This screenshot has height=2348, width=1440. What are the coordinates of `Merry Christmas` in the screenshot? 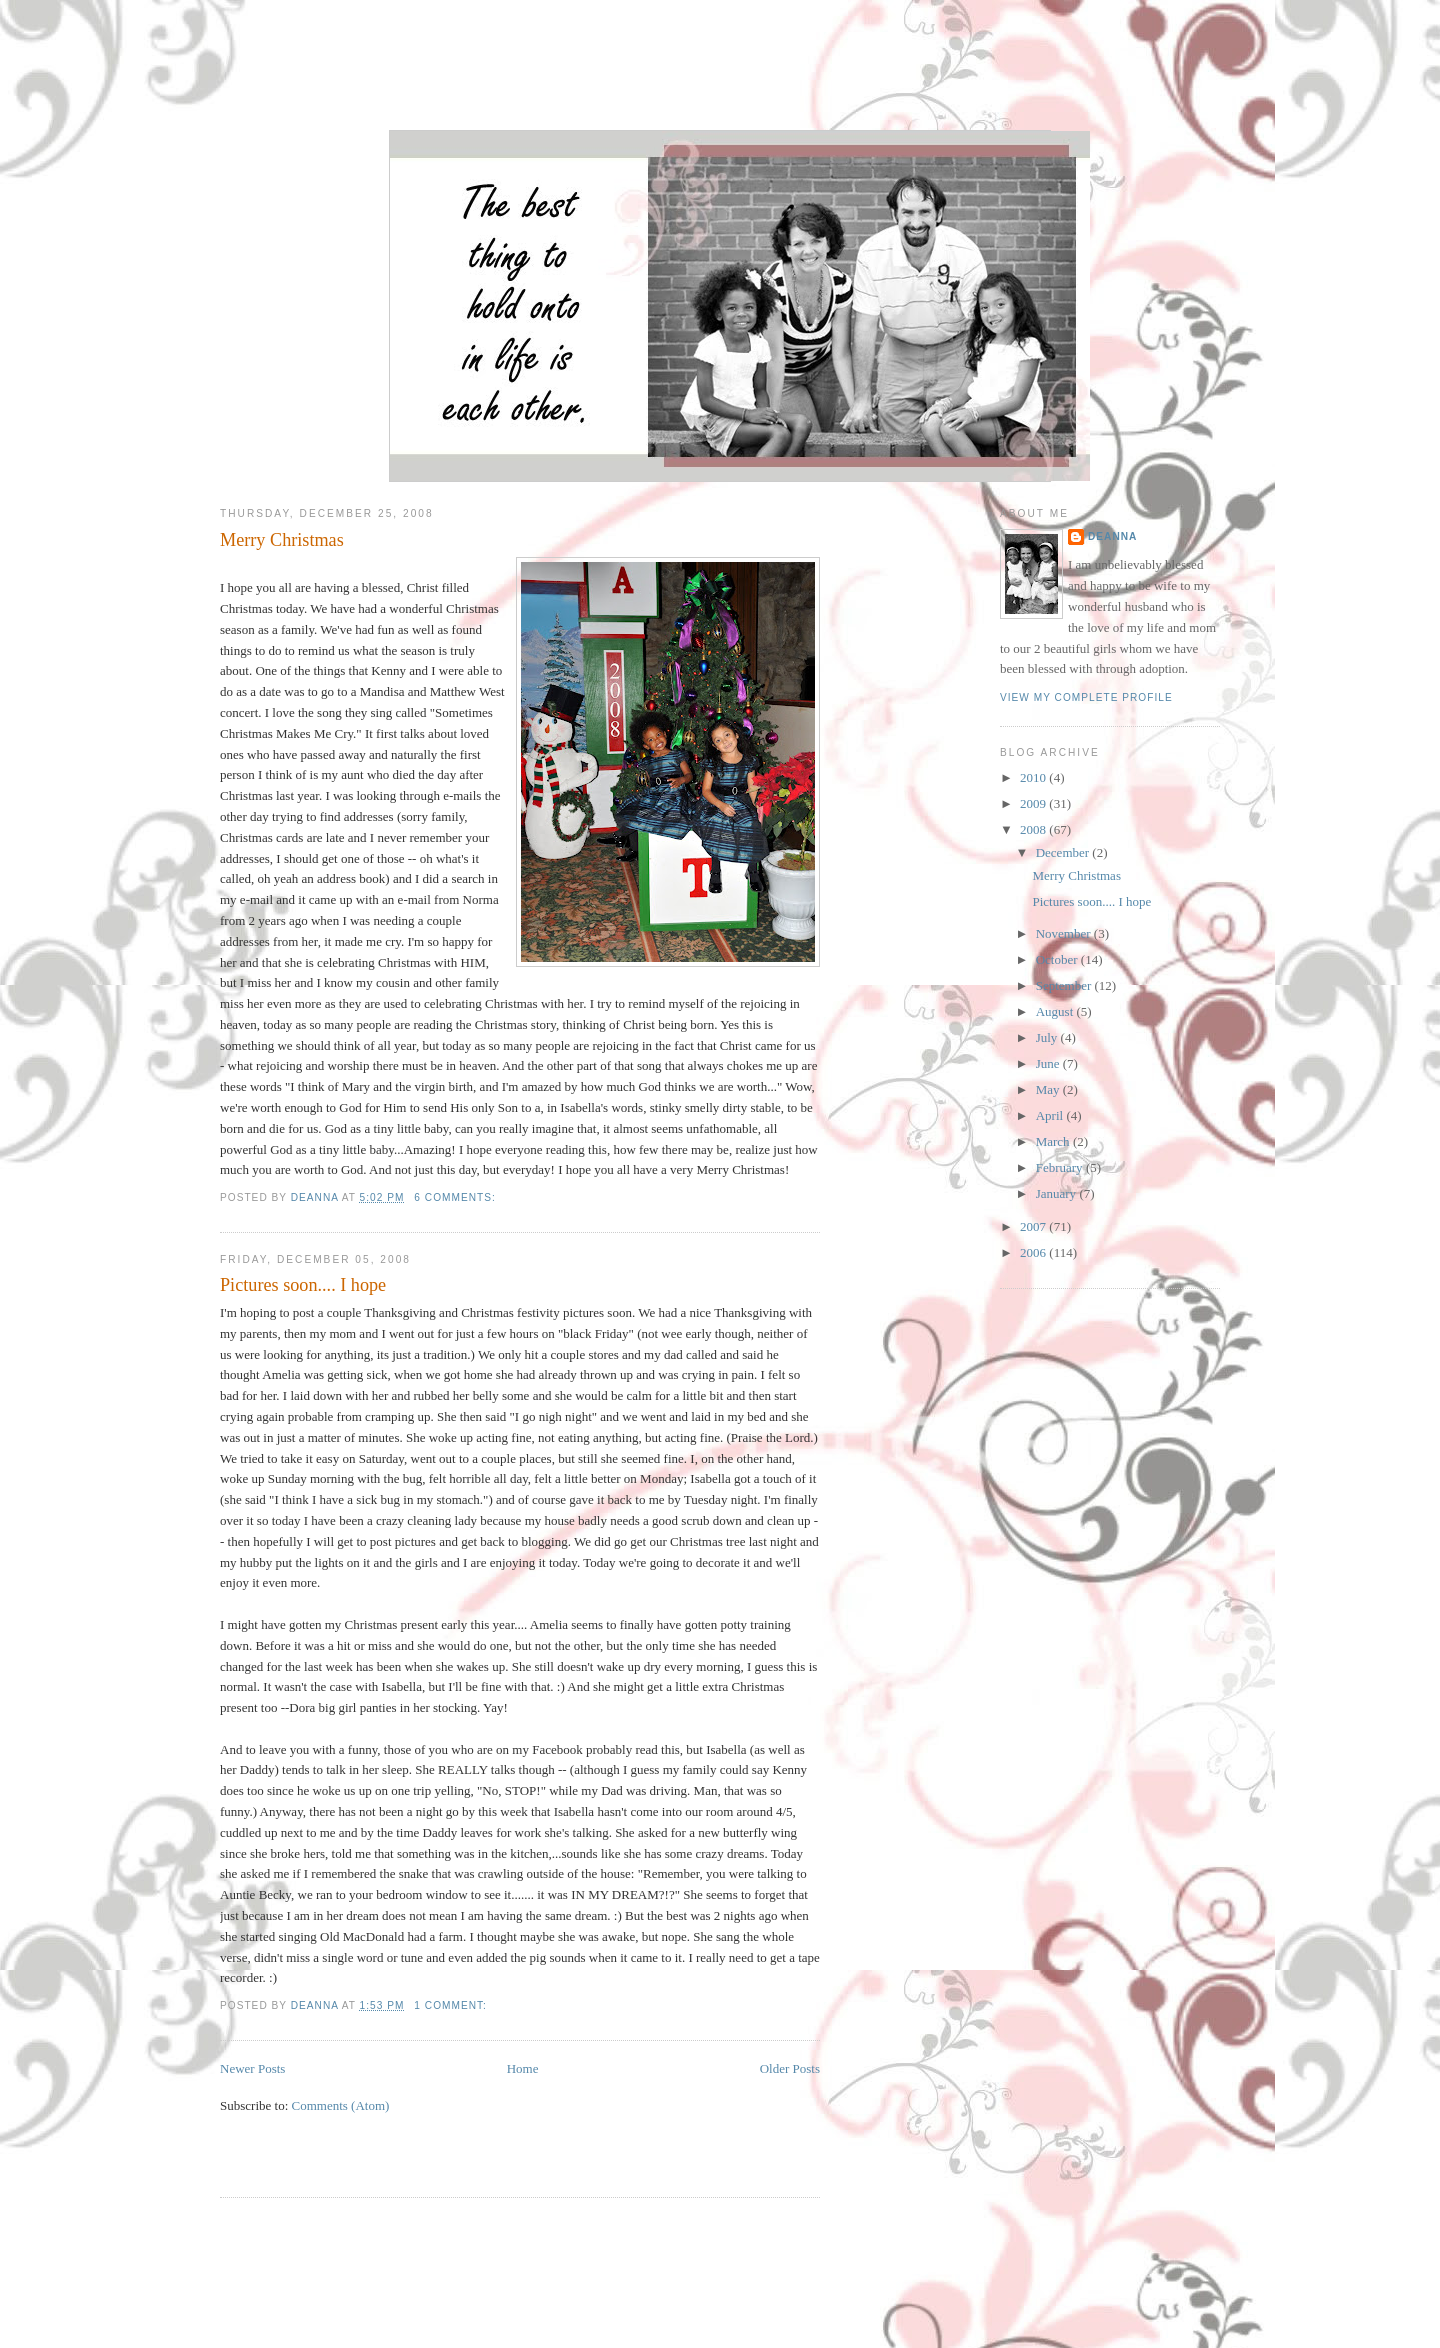 It's located at (282, 540).